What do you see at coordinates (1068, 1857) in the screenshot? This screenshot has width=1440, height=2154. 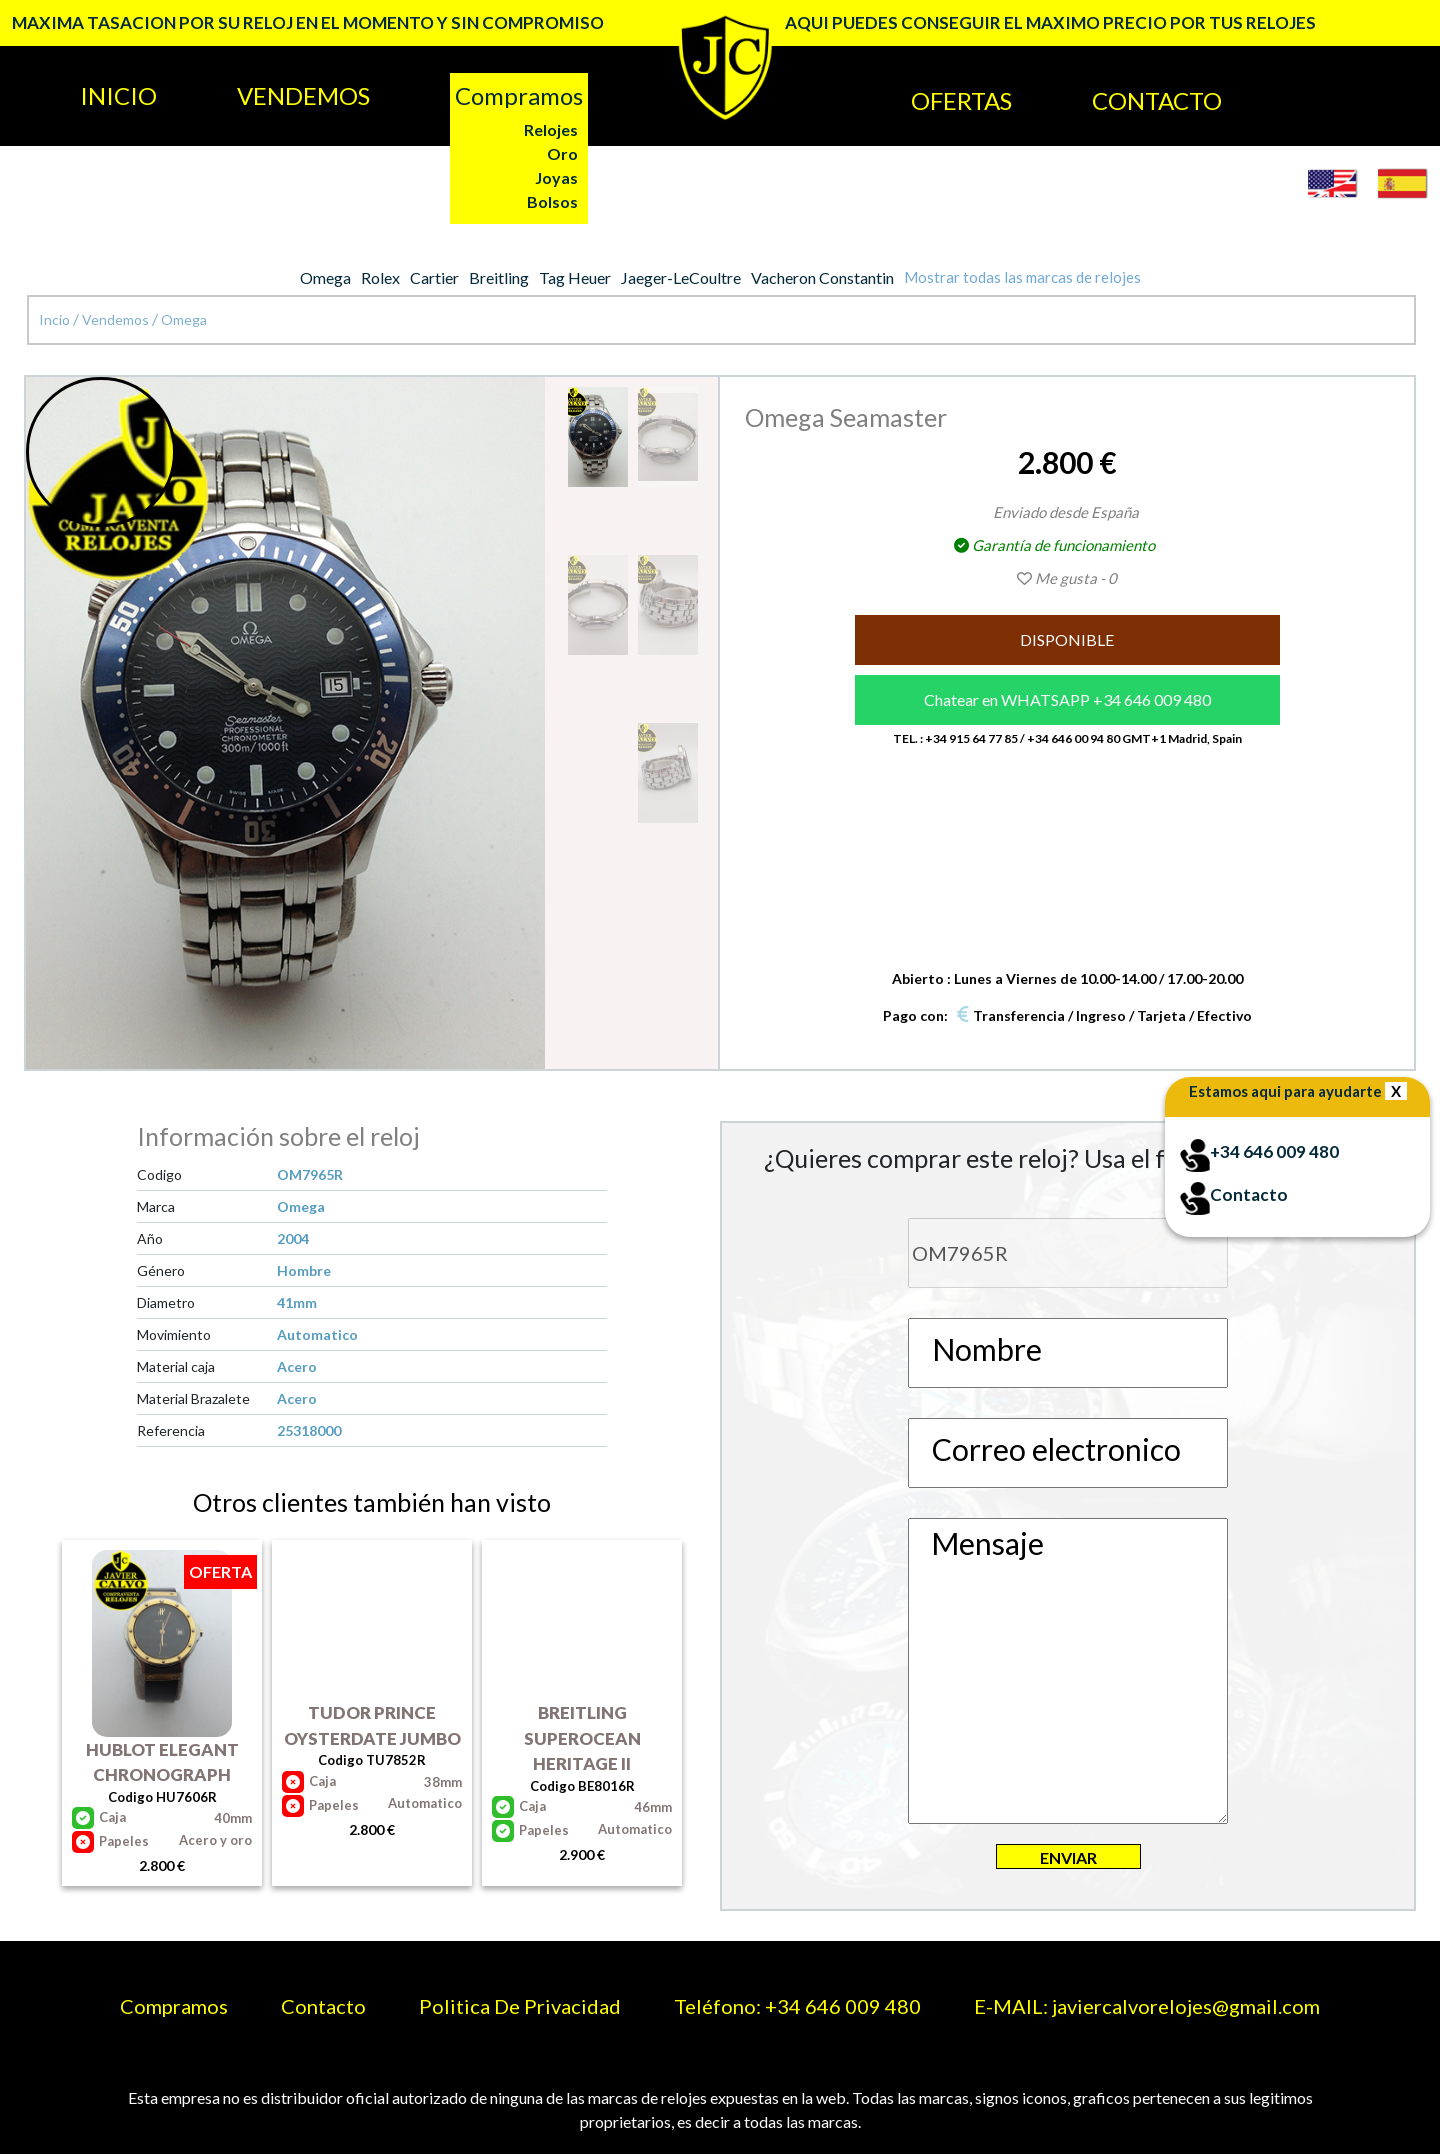 I see `ENVIAR` at bounding box center [1068, 1857].